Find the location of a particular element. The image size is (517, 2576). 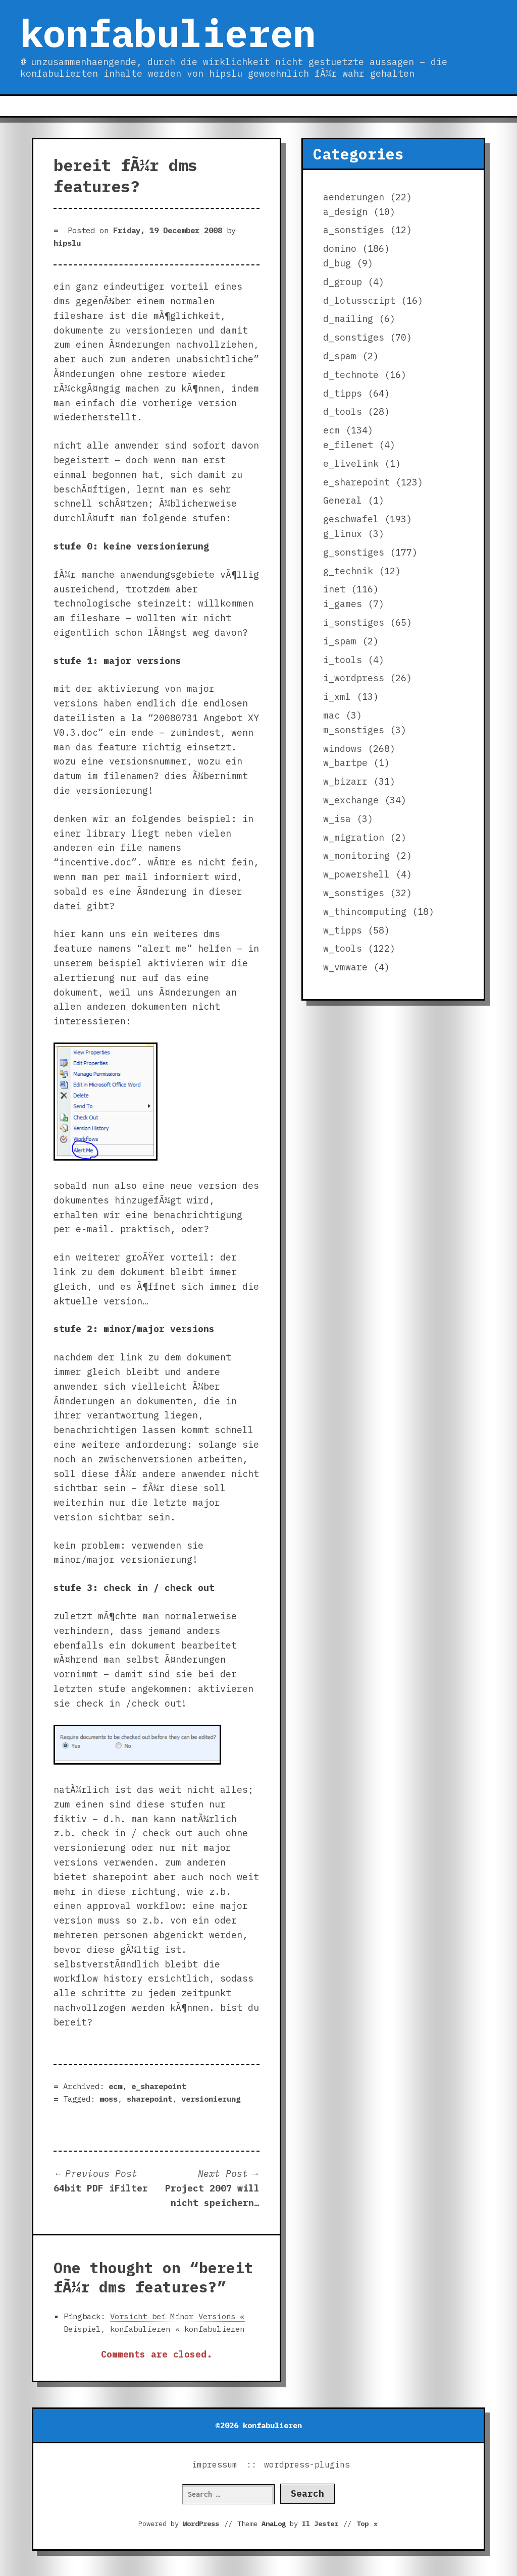

i_sonstiges is located at coordinates (353, 622).